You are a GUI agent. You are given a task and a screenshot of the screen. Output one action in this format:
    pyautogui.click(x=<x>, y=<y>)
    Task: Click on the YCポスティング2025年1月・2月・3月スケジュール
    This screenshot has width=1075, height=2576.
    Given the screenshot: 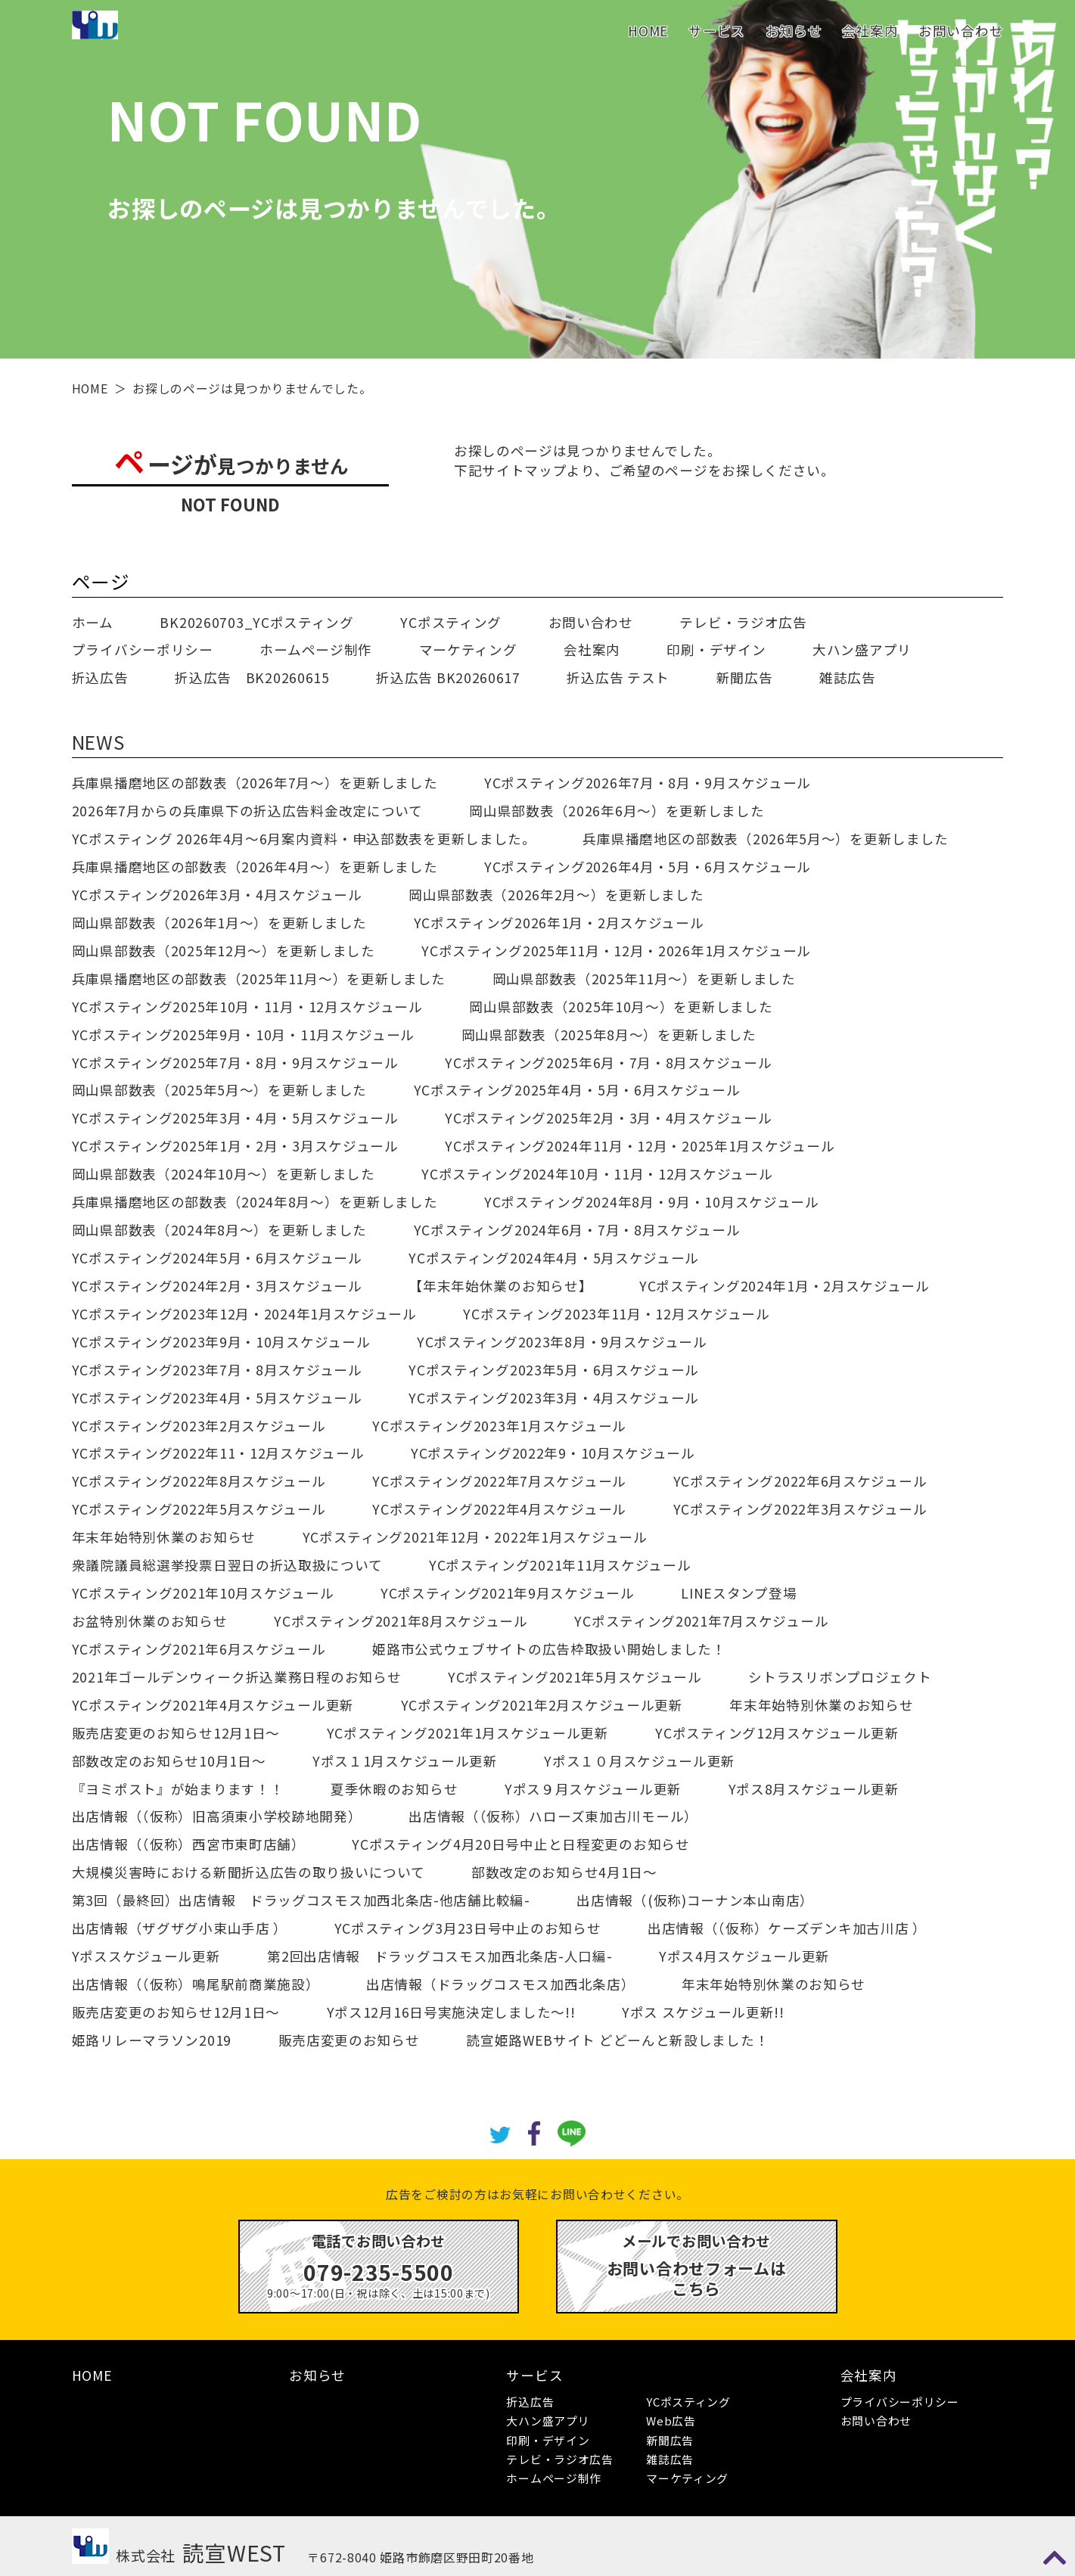 What is the action you would take?
    pyautogui.click(x=235, y=1145)
    